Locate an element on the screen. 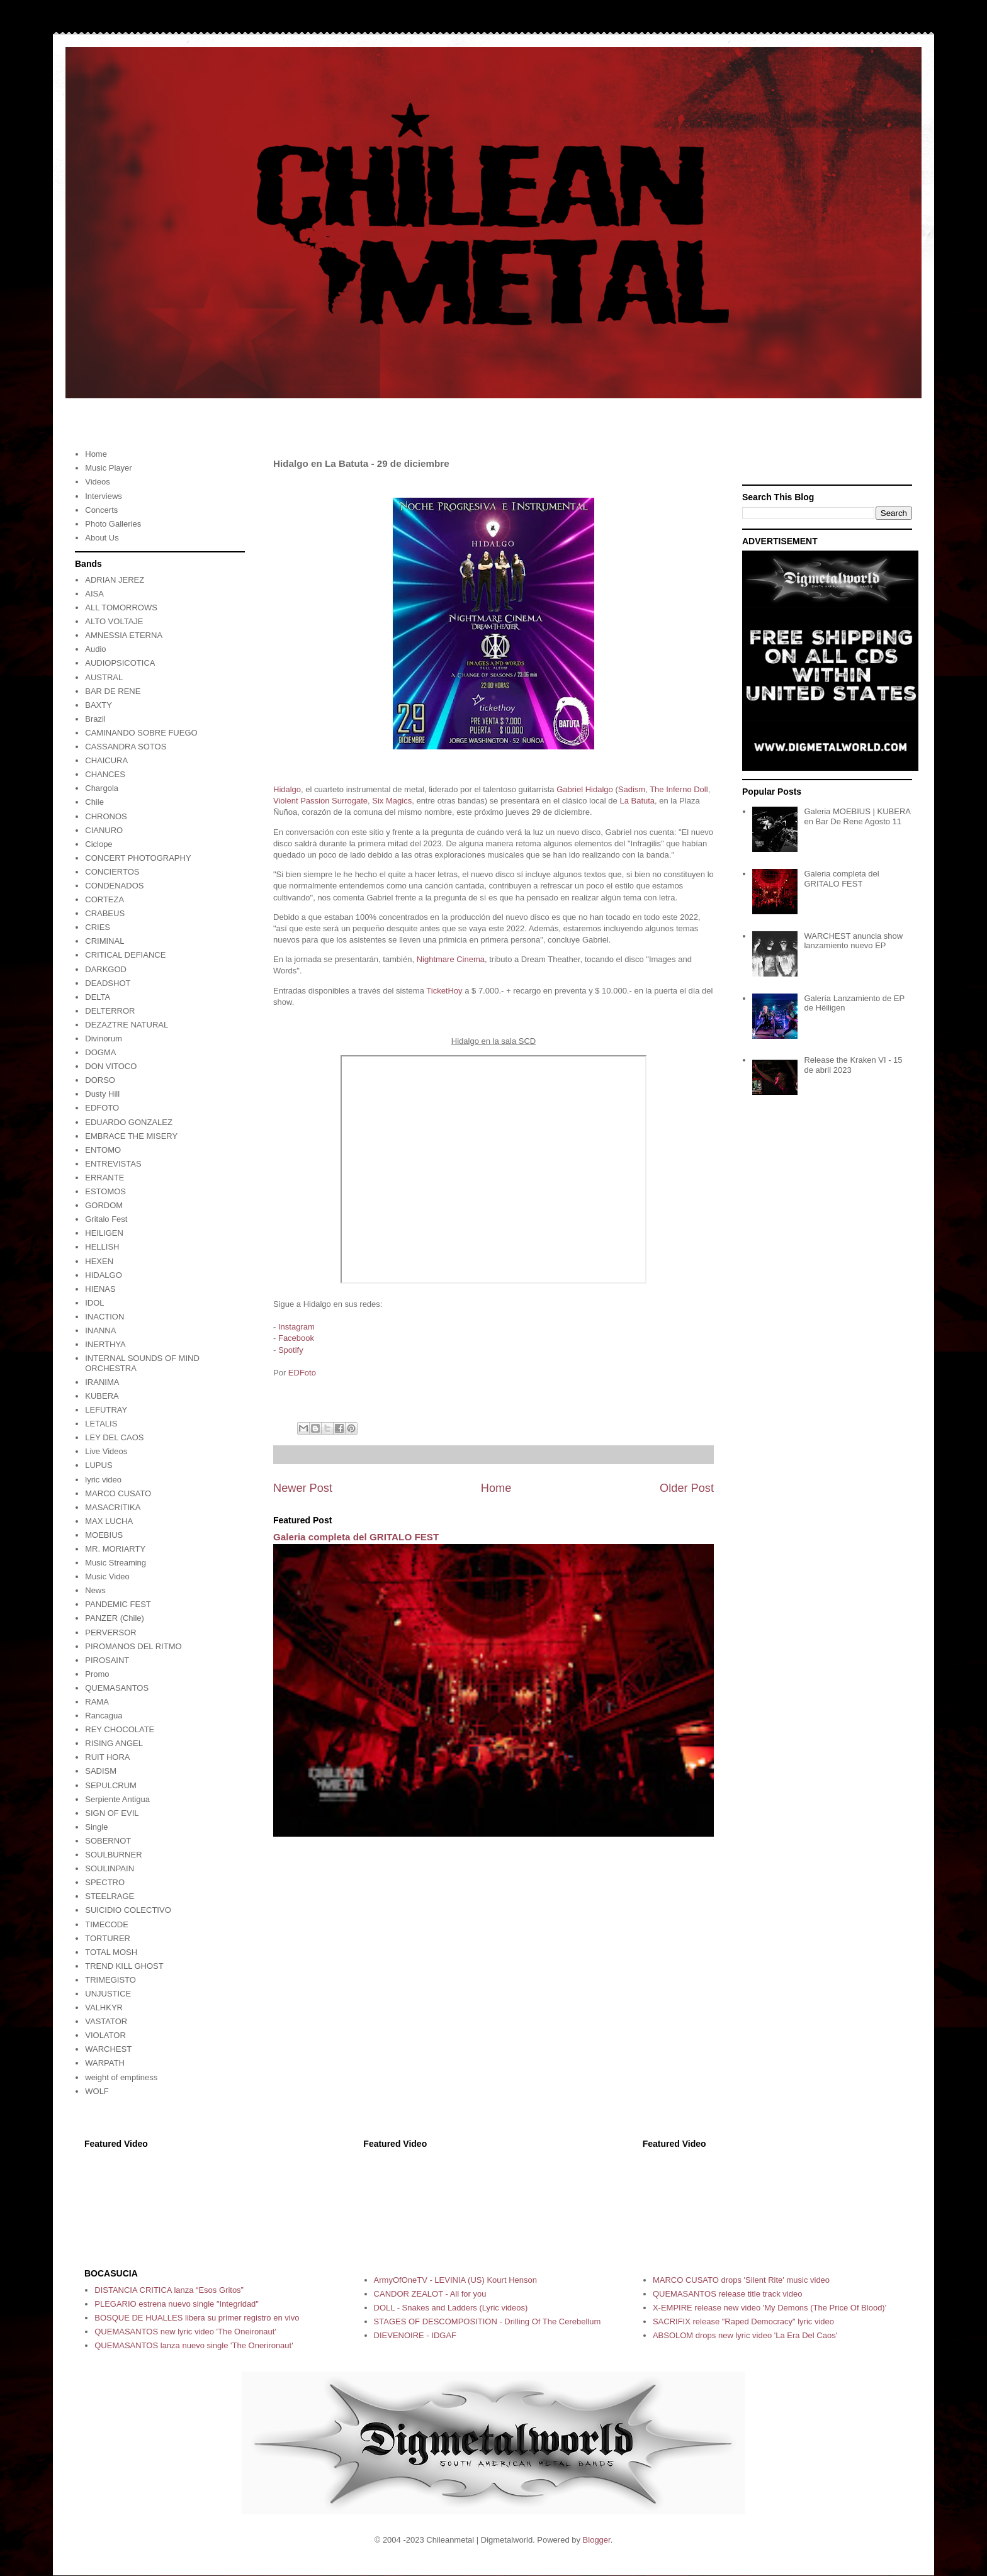 This screenshot has height=2576, width=987. REY CHOCOLATE is located at coordinates (119, 1729).